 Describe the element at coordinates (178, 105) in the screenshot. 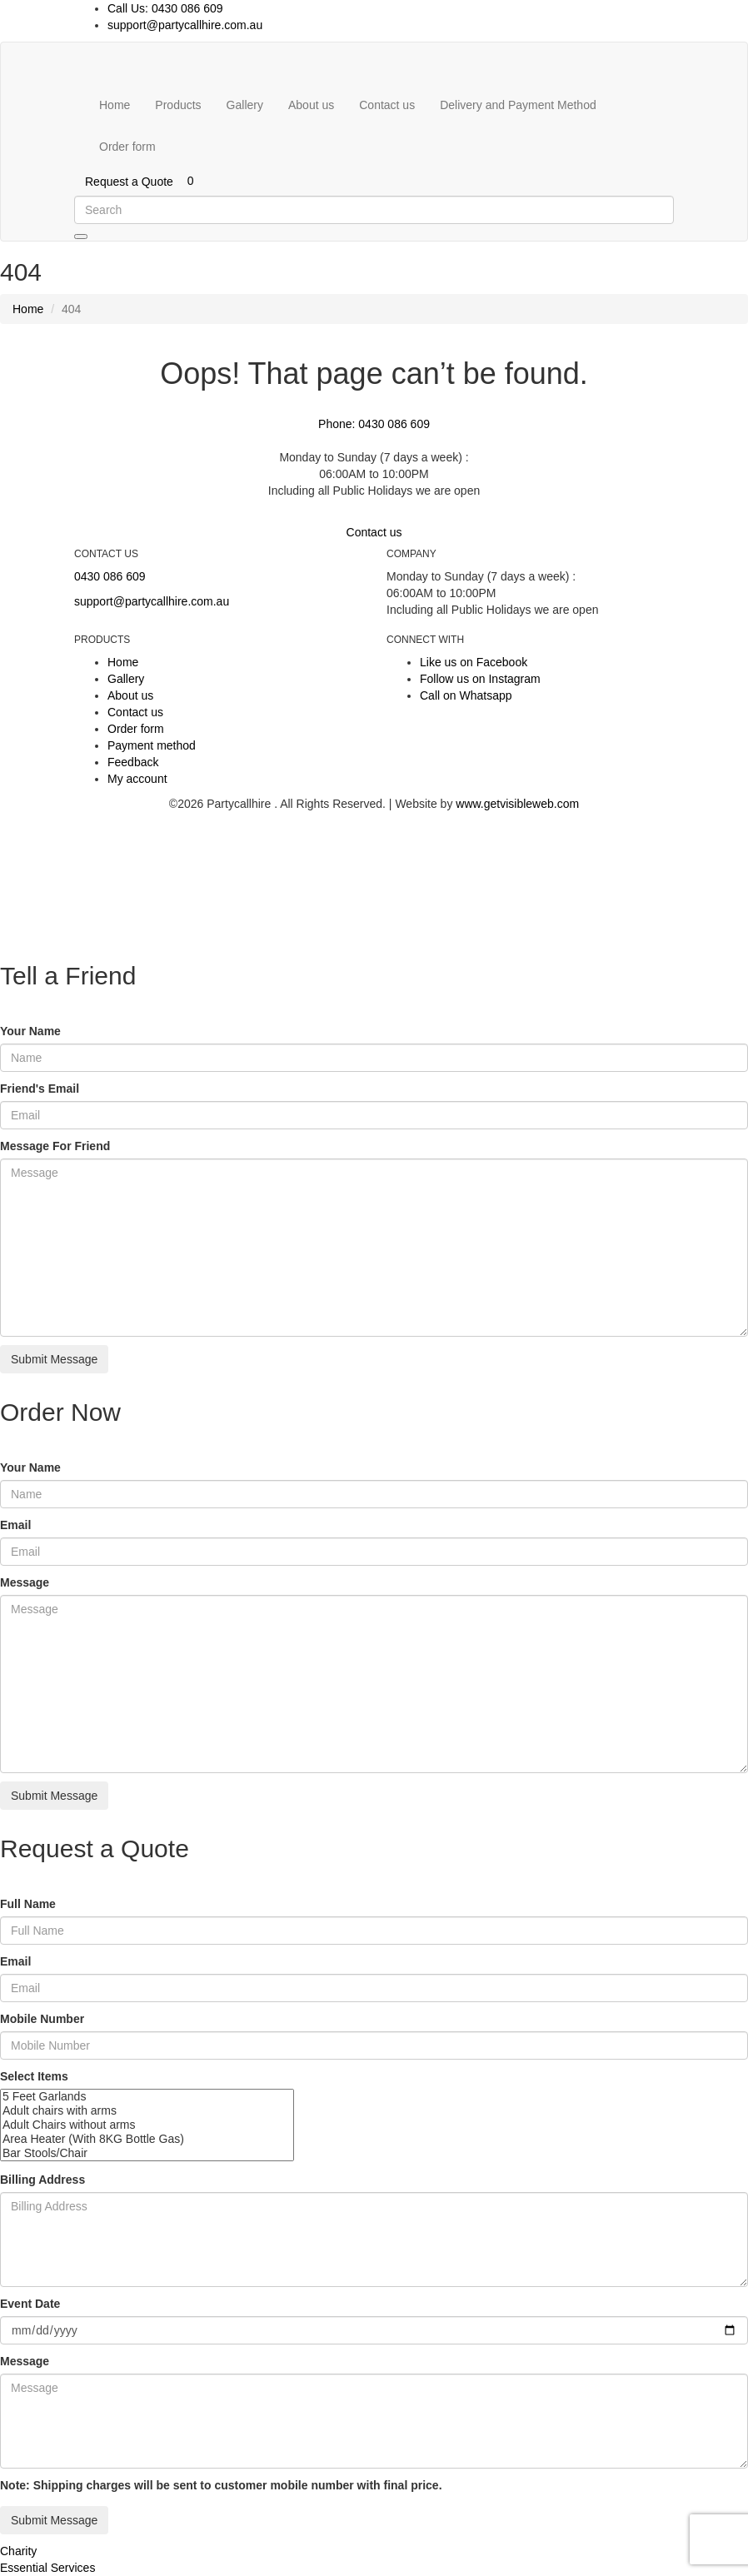

I see `Products` at that location.